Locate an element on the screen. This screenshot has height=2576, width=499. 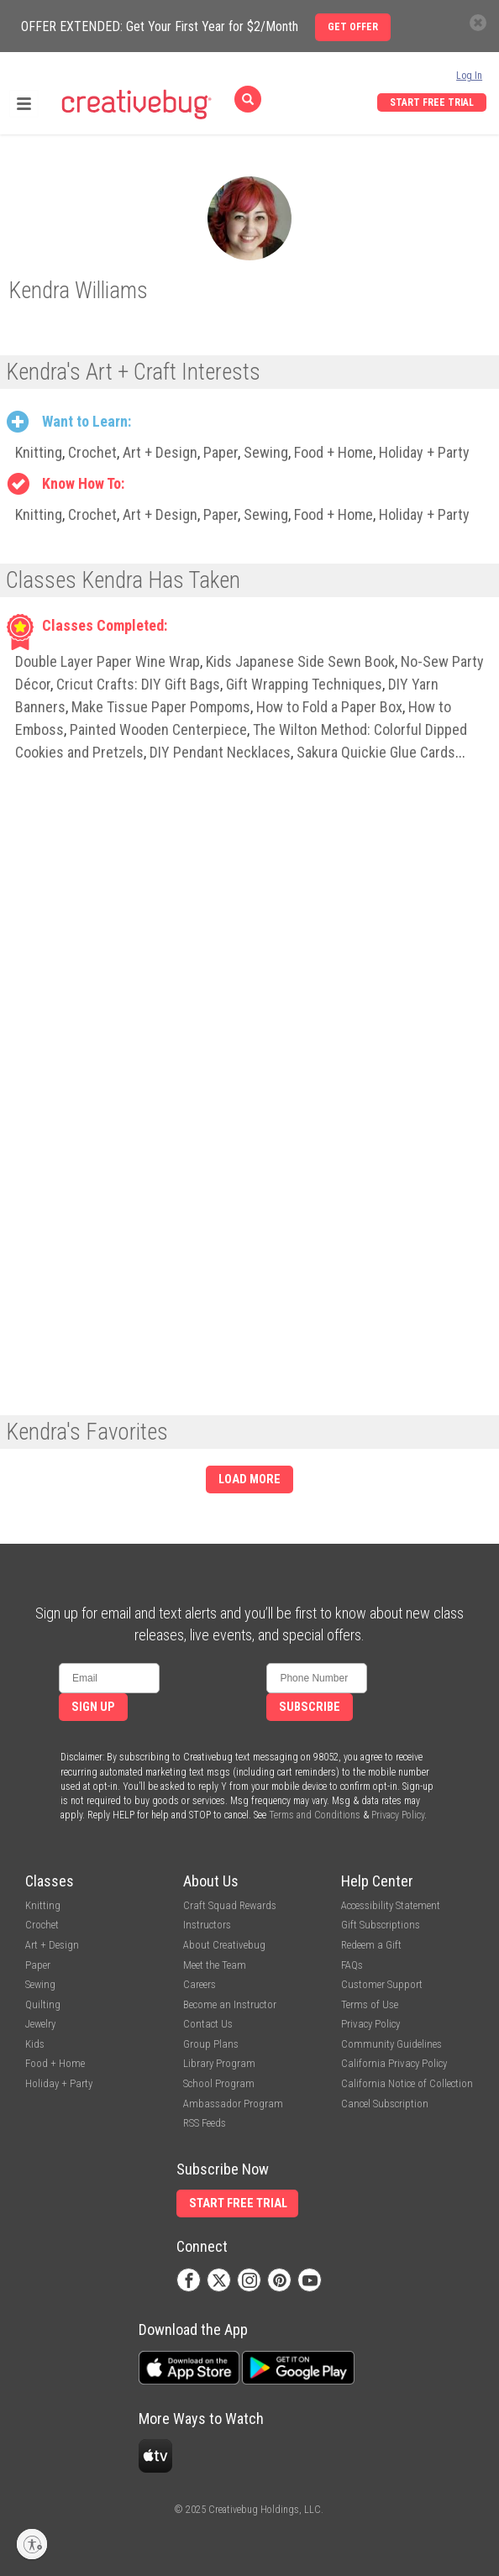
DIY Pendant Necklaces is located at coordinates (220, 752).